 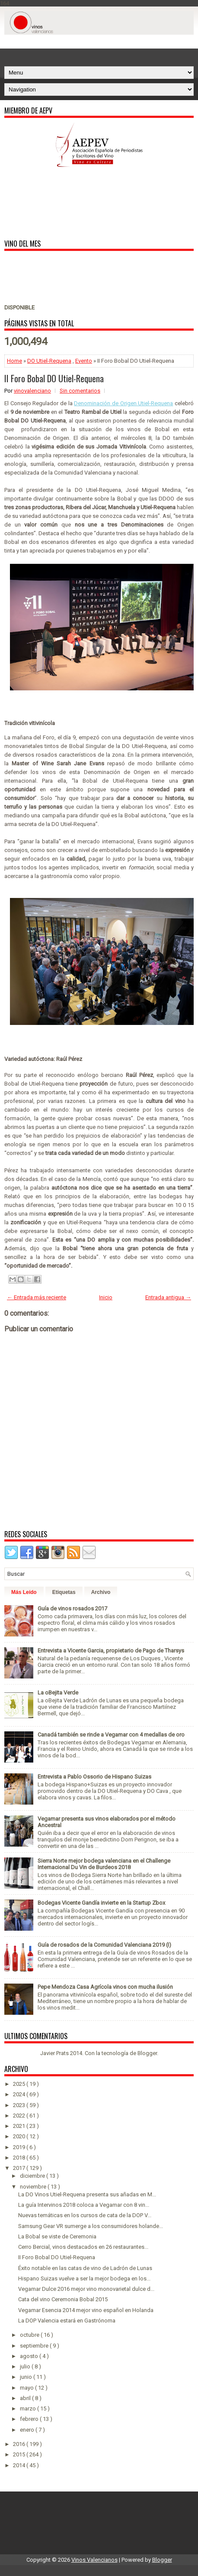 I want to click on junio, so click(x=26, y=2377).